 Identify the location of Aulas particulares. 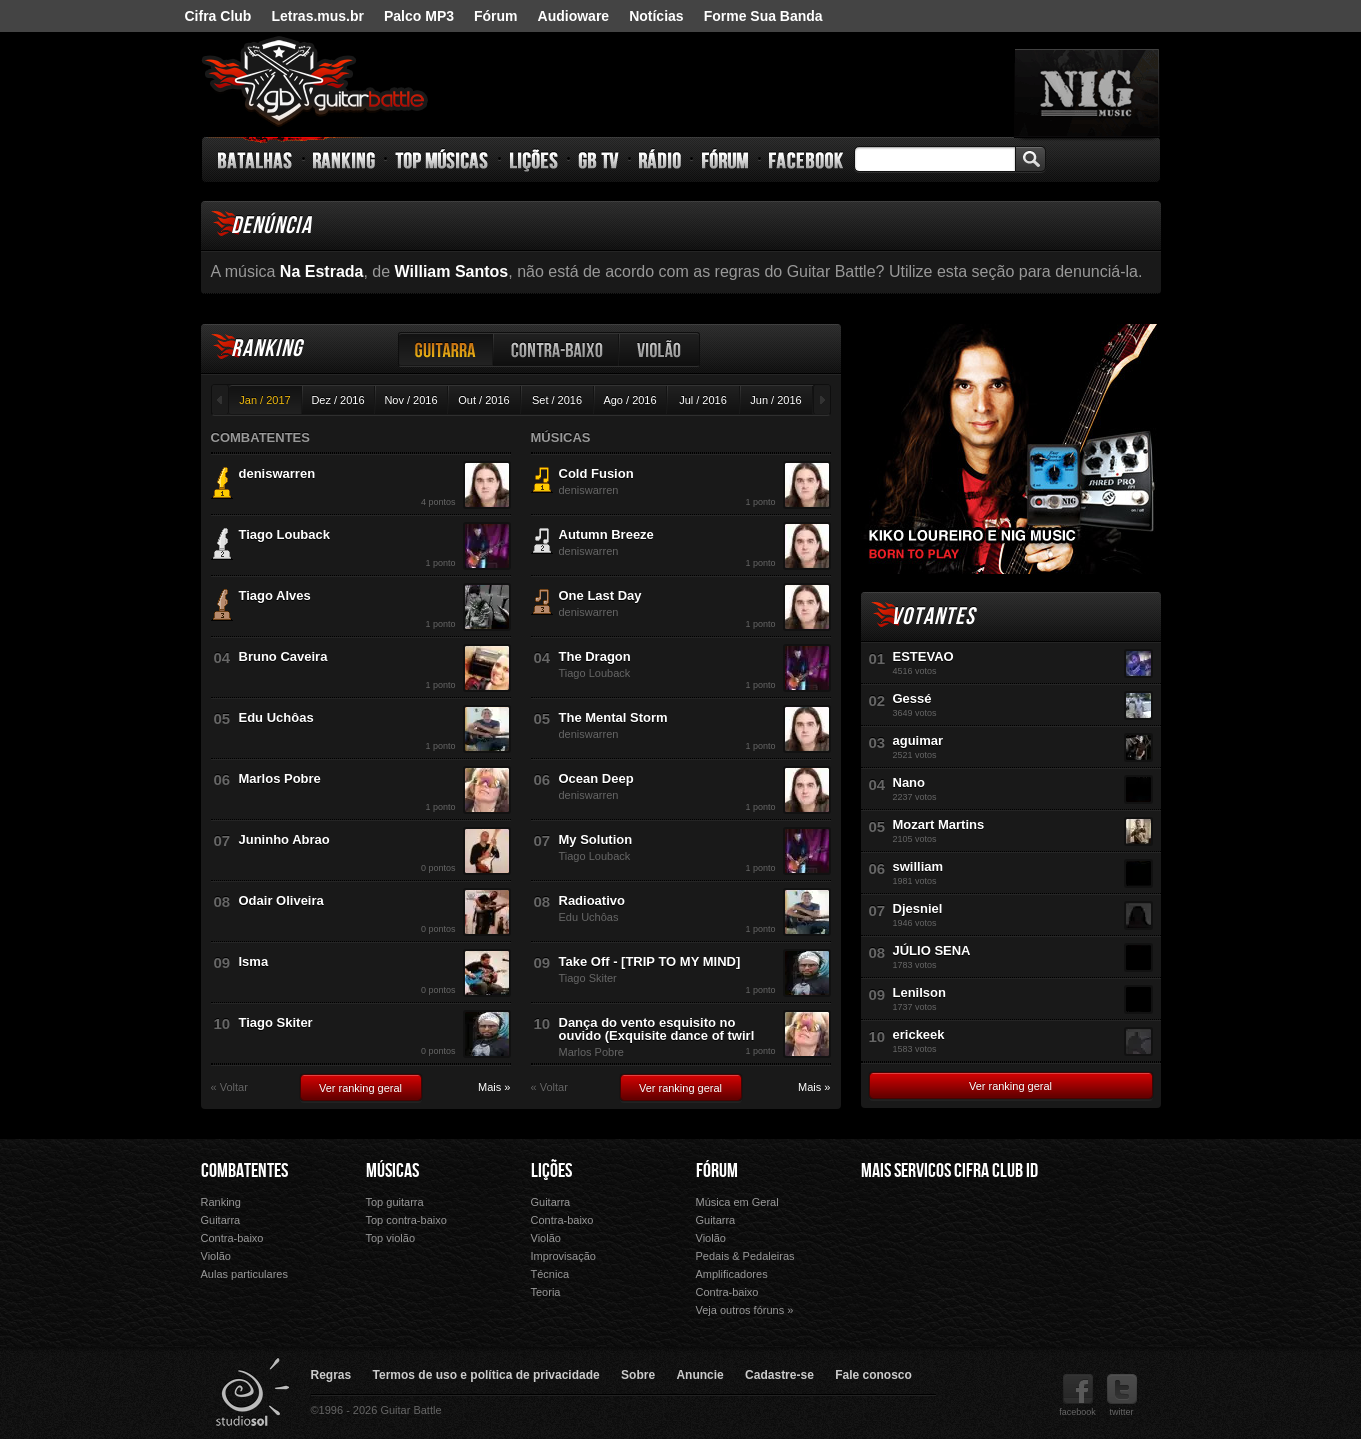
(244, 1274).